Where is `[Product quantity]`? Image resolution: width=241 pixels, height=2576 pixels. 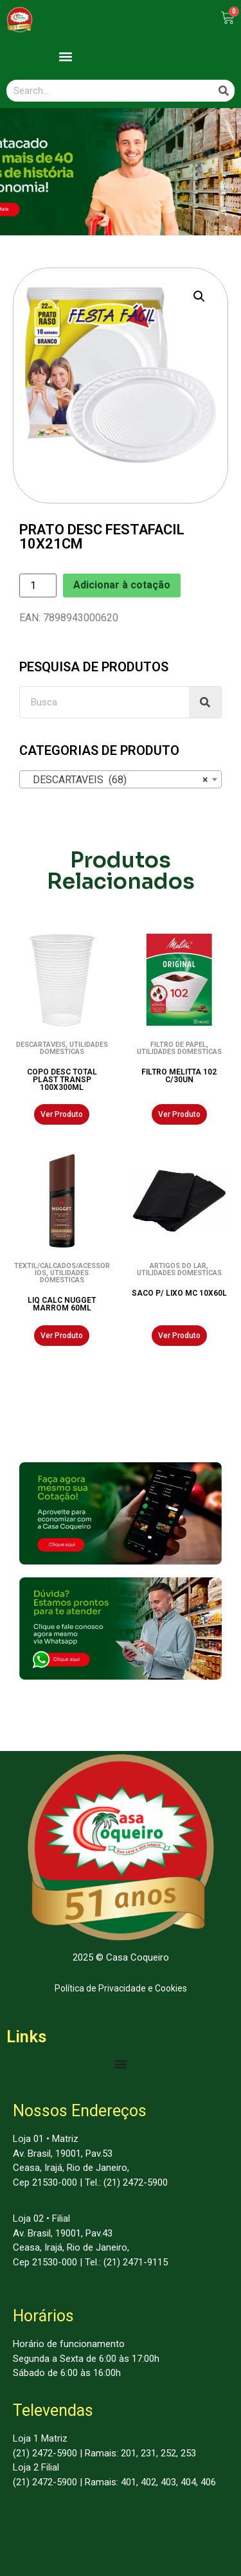 [Product quantity] is located at coordinates (38, 585).